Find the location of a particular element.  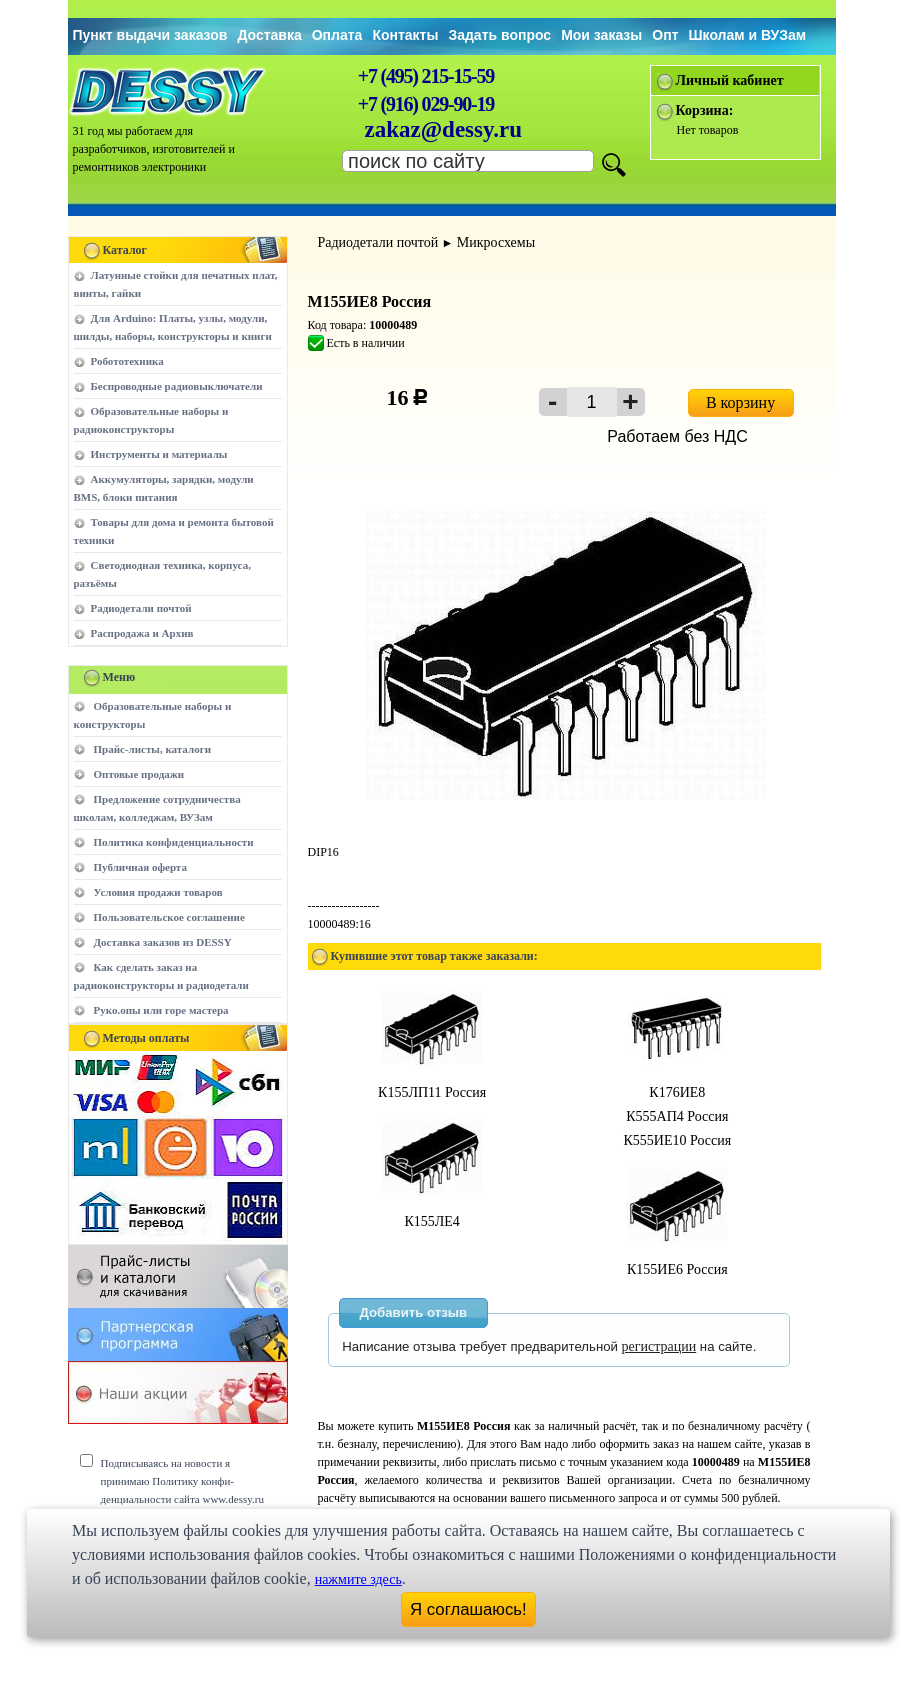

Радиодетали почтой is located at coordinates (141, 608).